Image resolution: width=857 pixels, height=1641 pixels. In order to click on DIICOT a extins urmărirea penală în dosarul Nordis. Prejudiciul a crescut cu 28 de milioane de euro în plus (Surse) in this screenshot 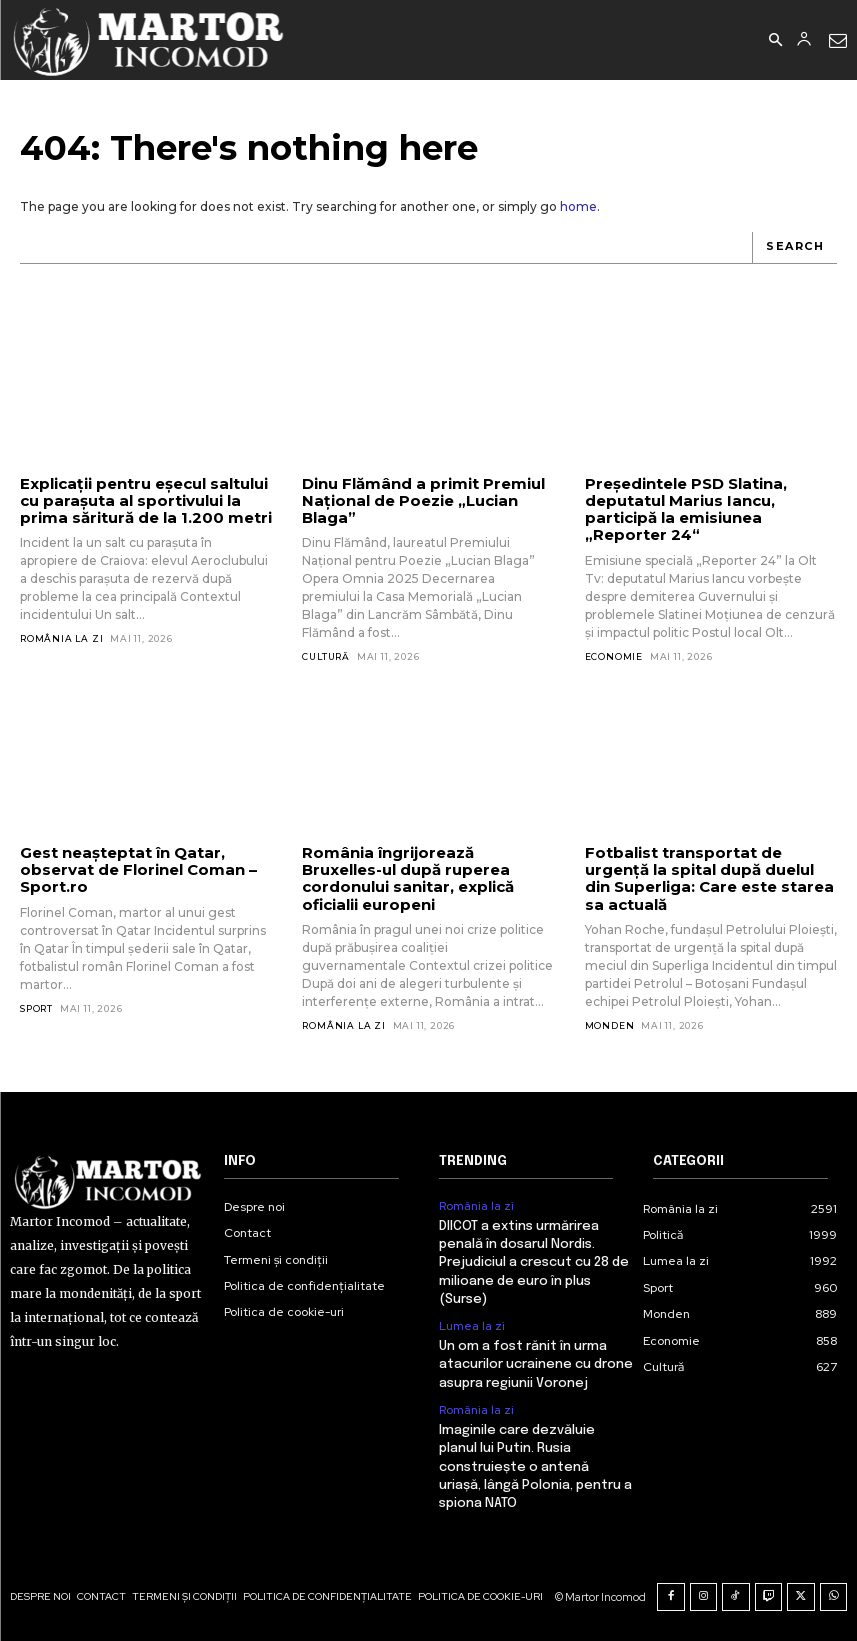, I will do `click(534, 1263)`.